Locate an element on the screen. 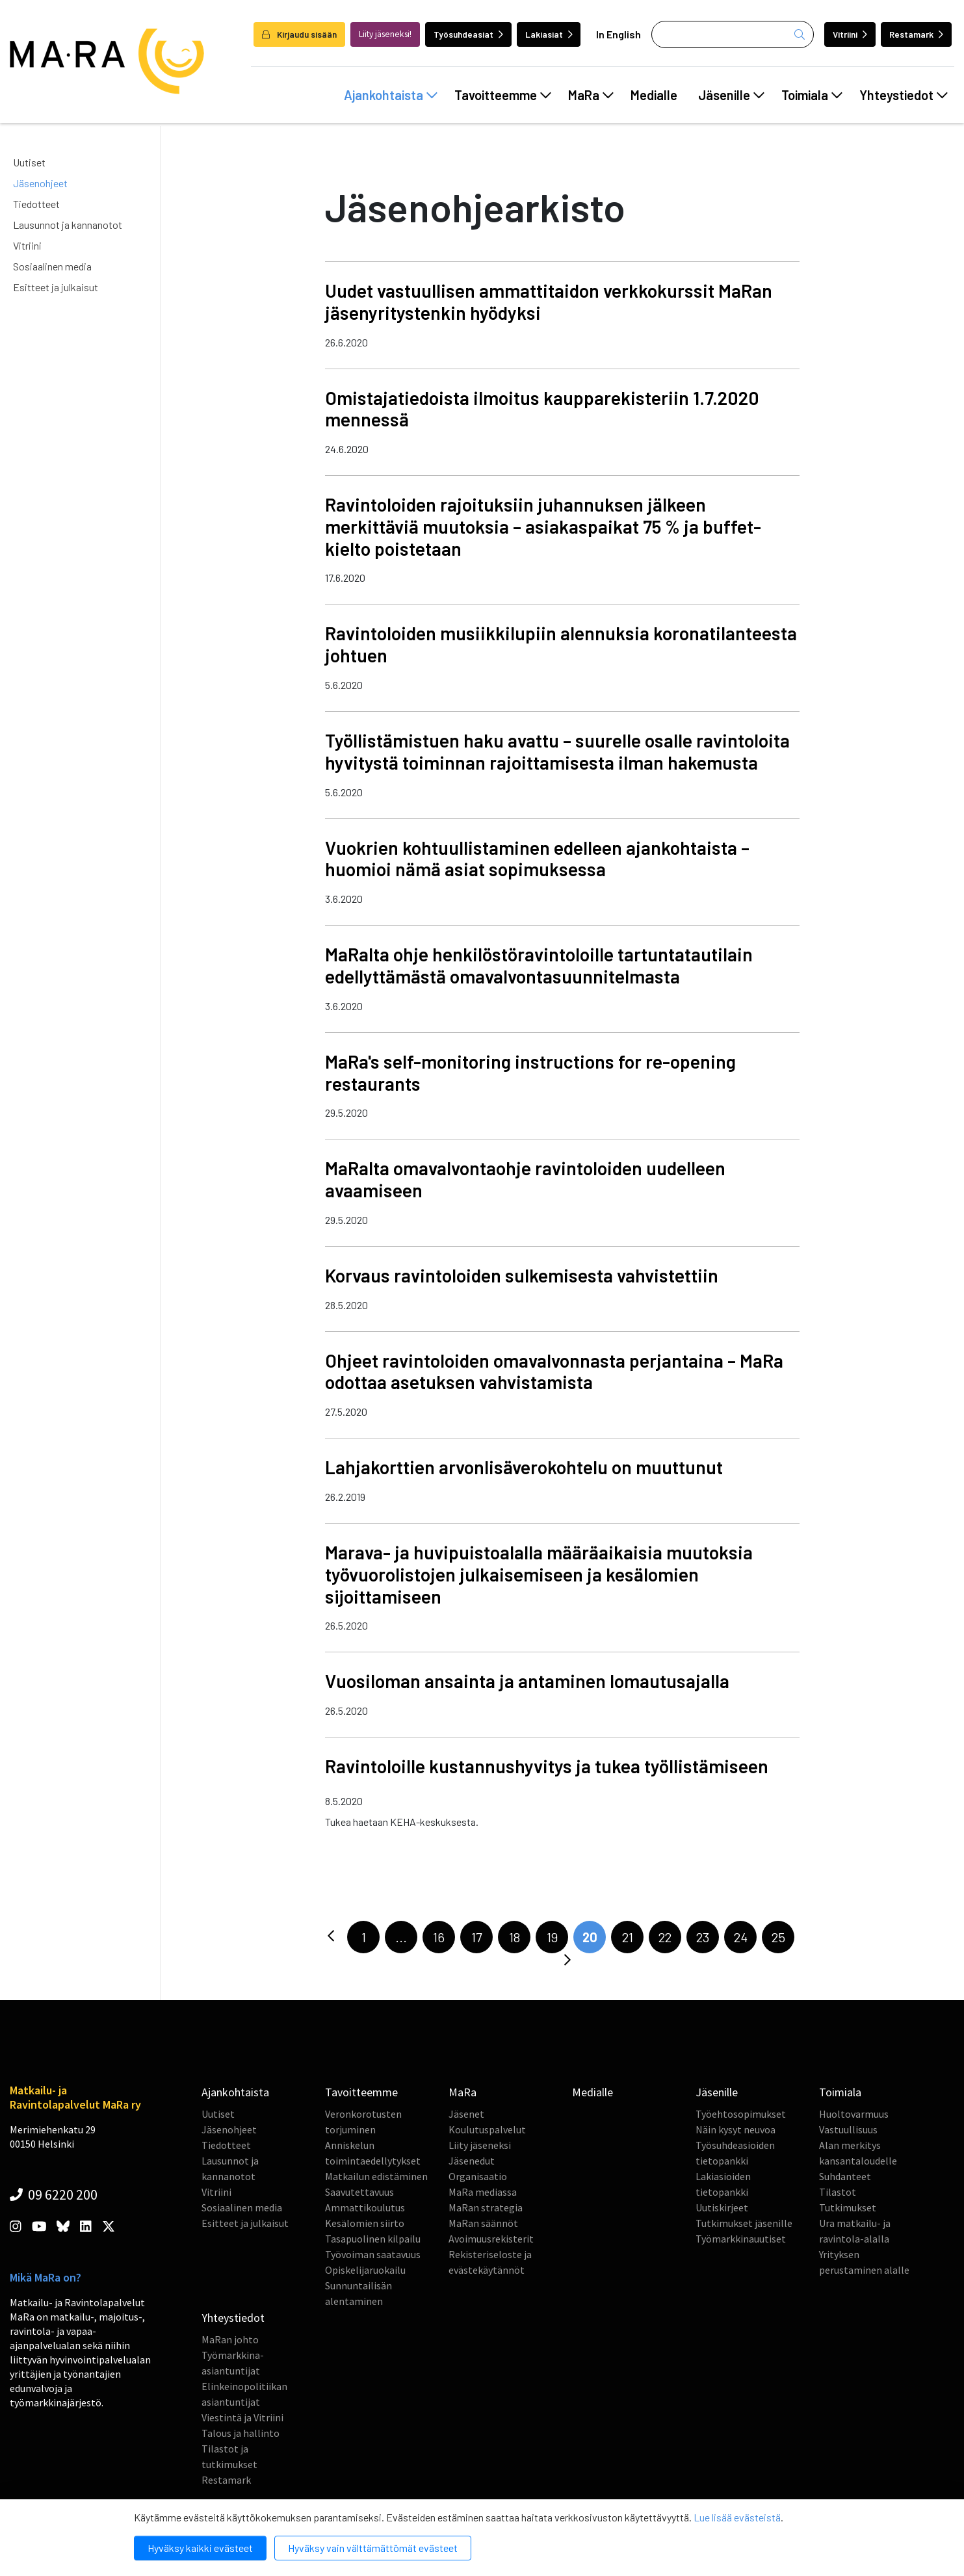  Työvoiman saatavuus is located at coordinates (373, 2254).